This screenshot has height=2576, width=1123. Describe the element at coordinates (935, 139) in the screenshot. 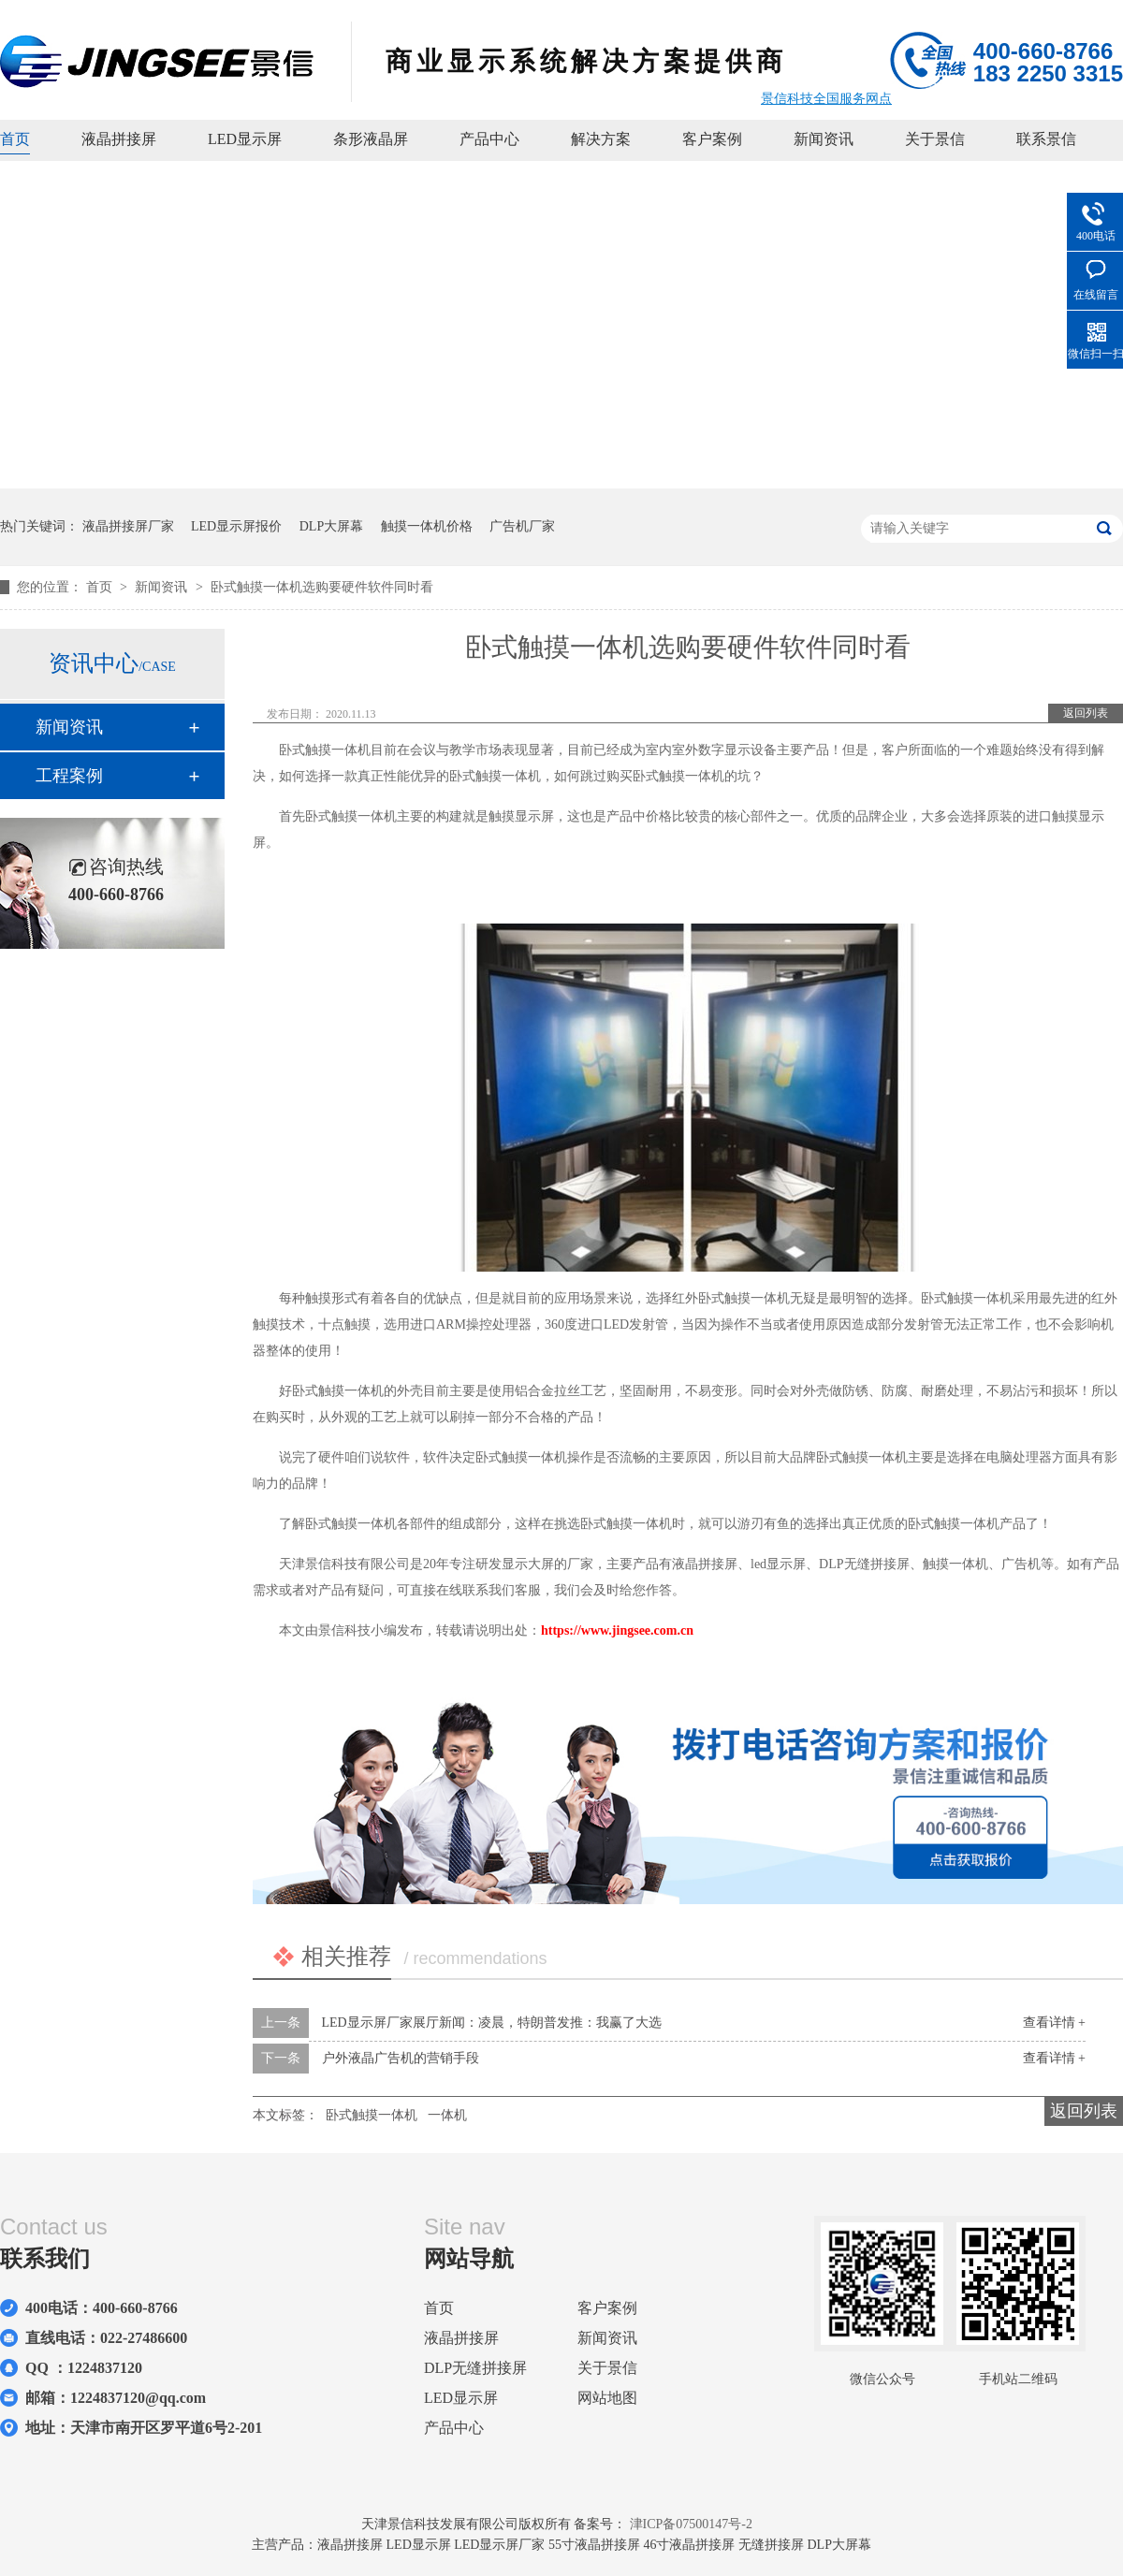

I see `关于景信` at that location.